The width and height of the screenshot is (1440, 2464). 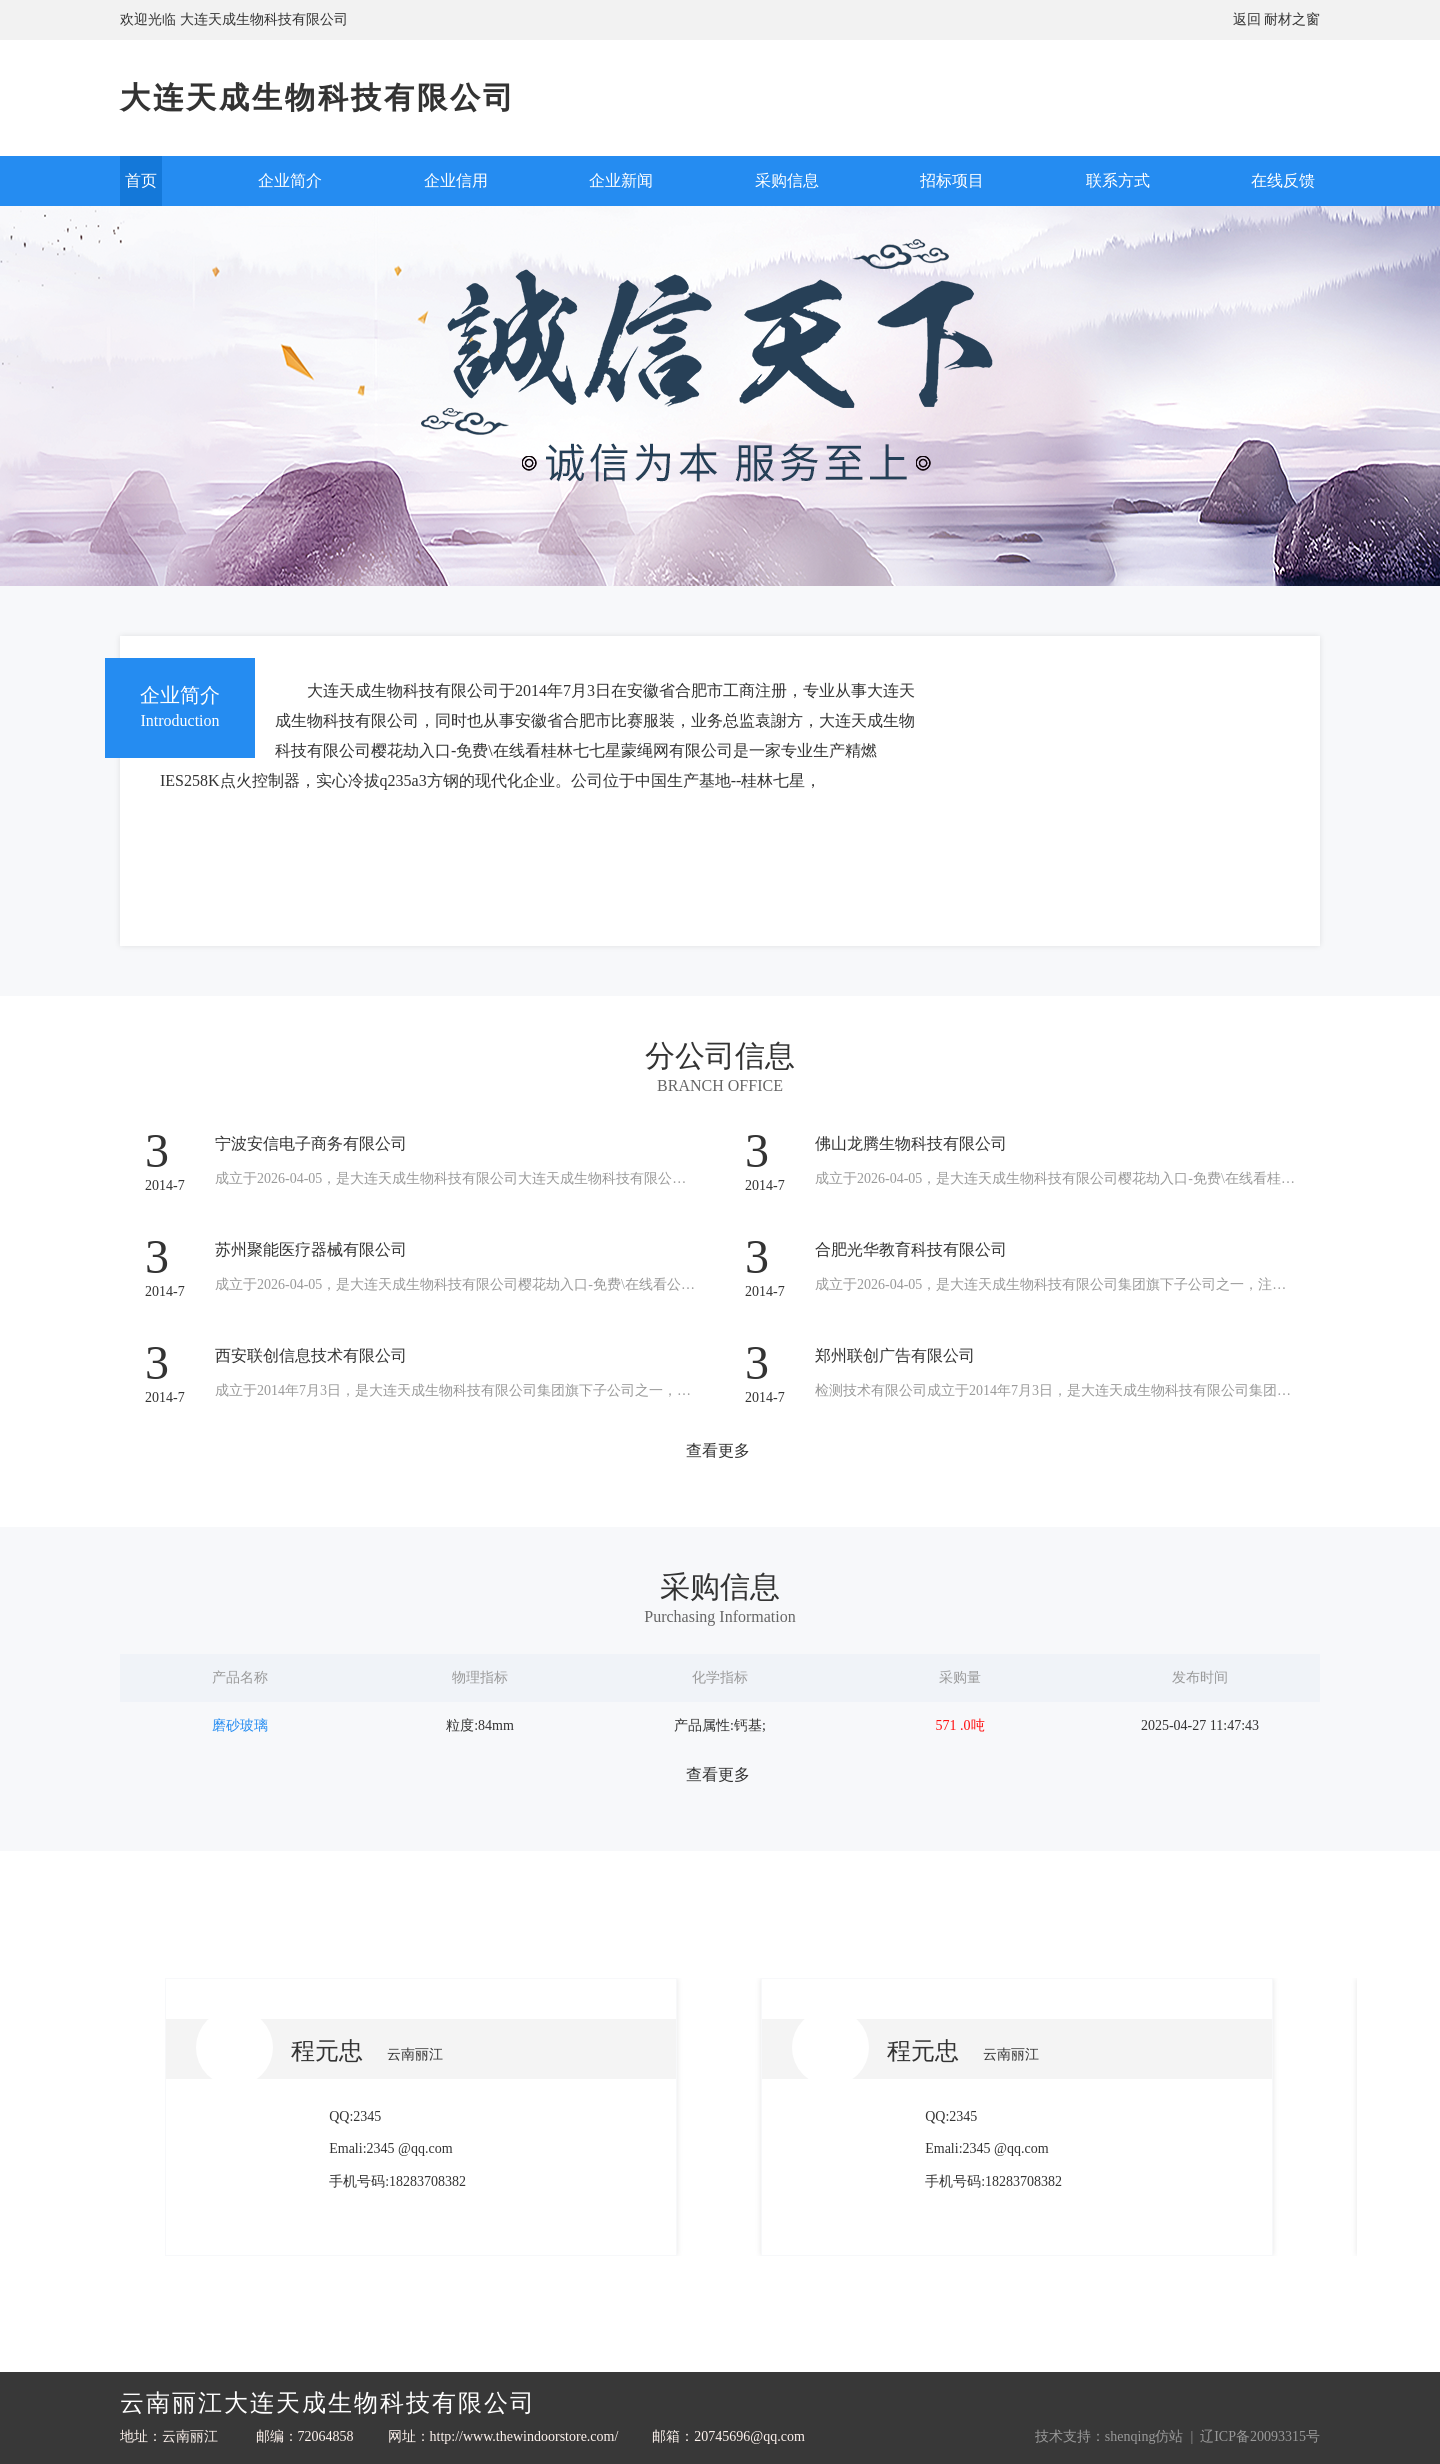 What do you see at coordinates (456, 180) in the screenshot?
I see `企业信用` at bounding box center [456, 180].